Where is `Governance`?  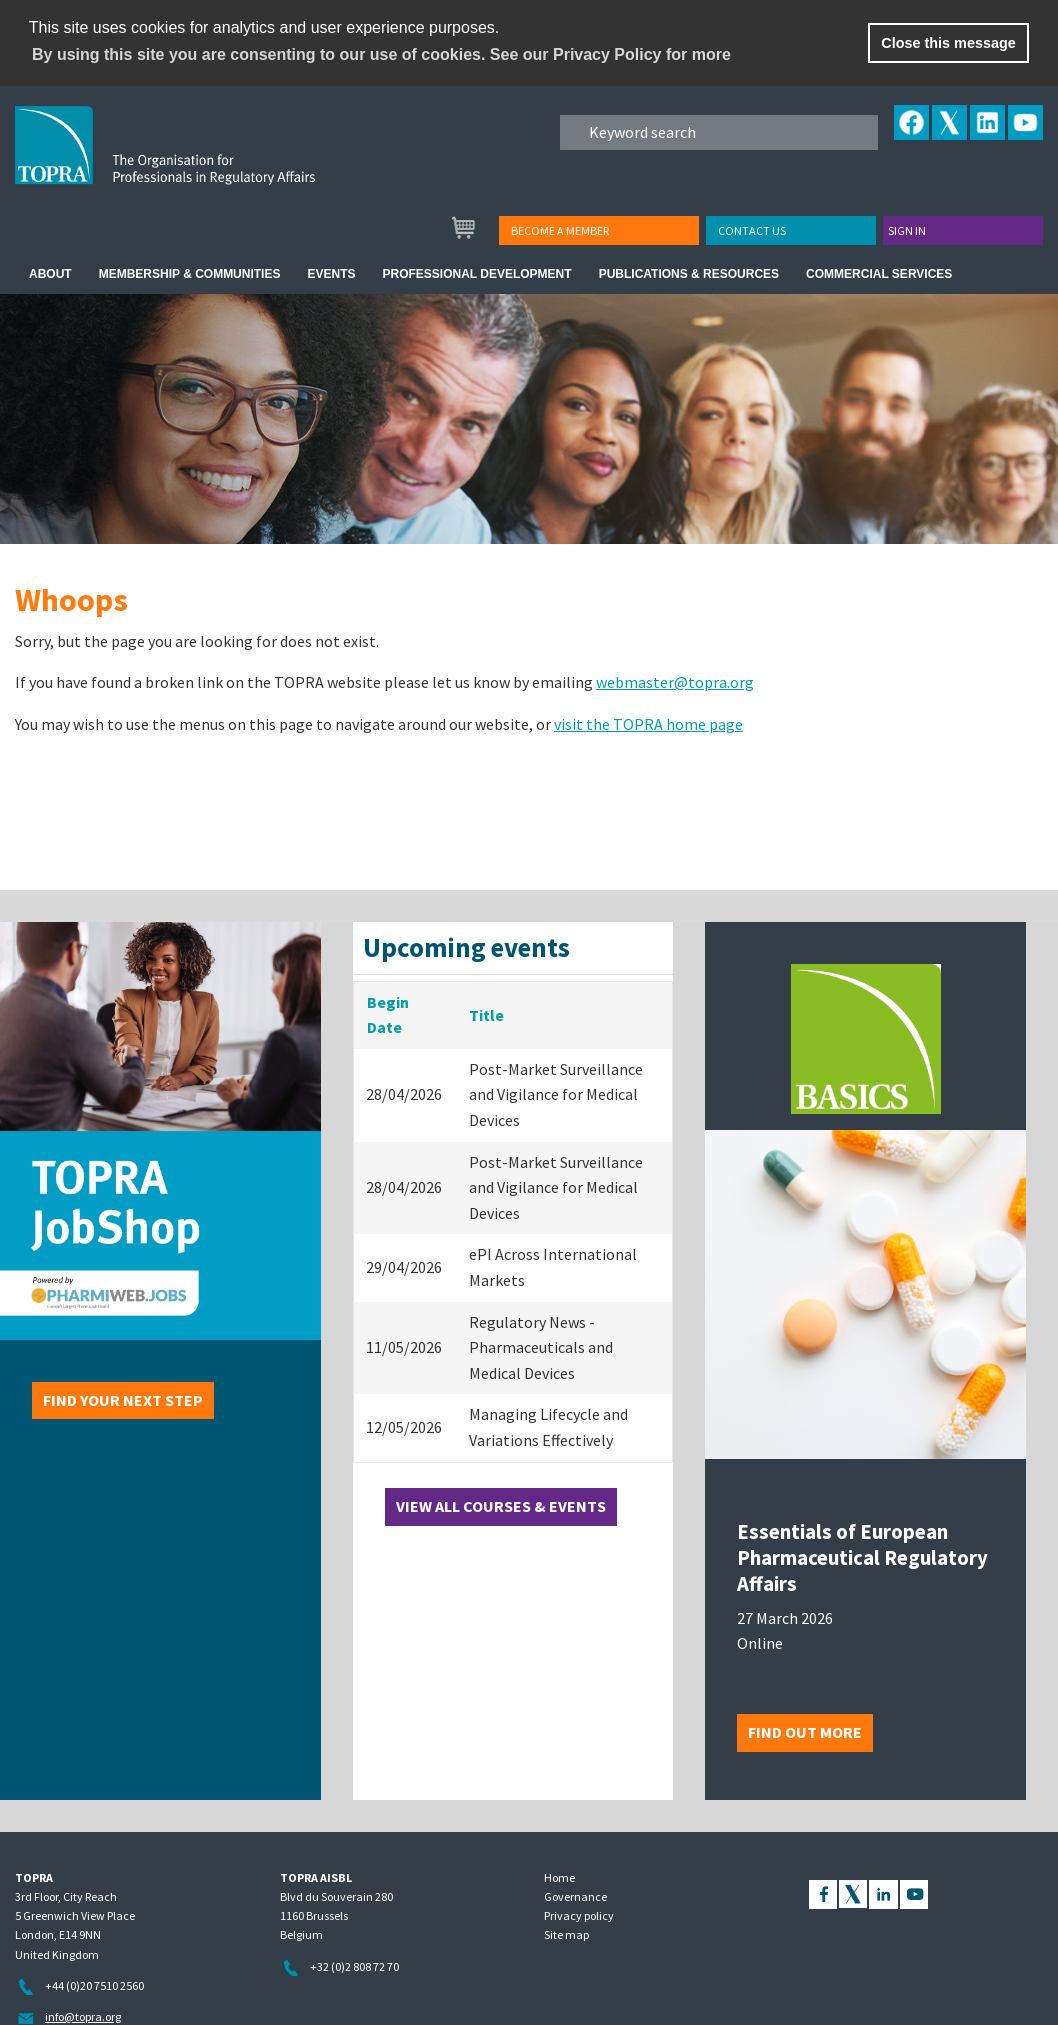
Governance is located at coordinates (575, 1896).